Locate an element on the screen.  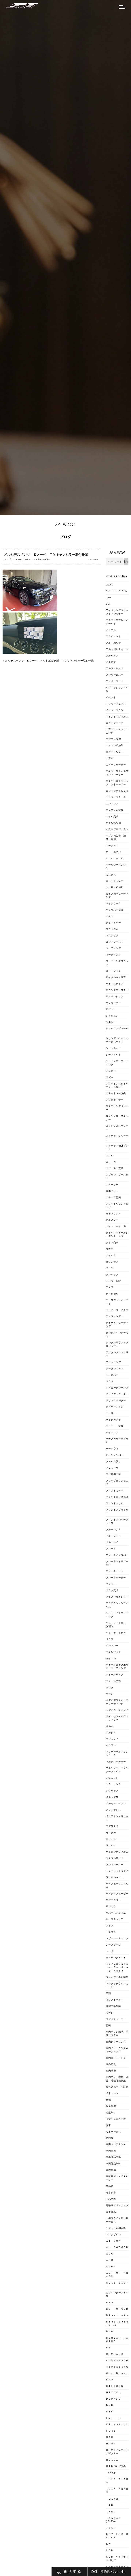
レースチップ is located at coordinates (113, 1945).